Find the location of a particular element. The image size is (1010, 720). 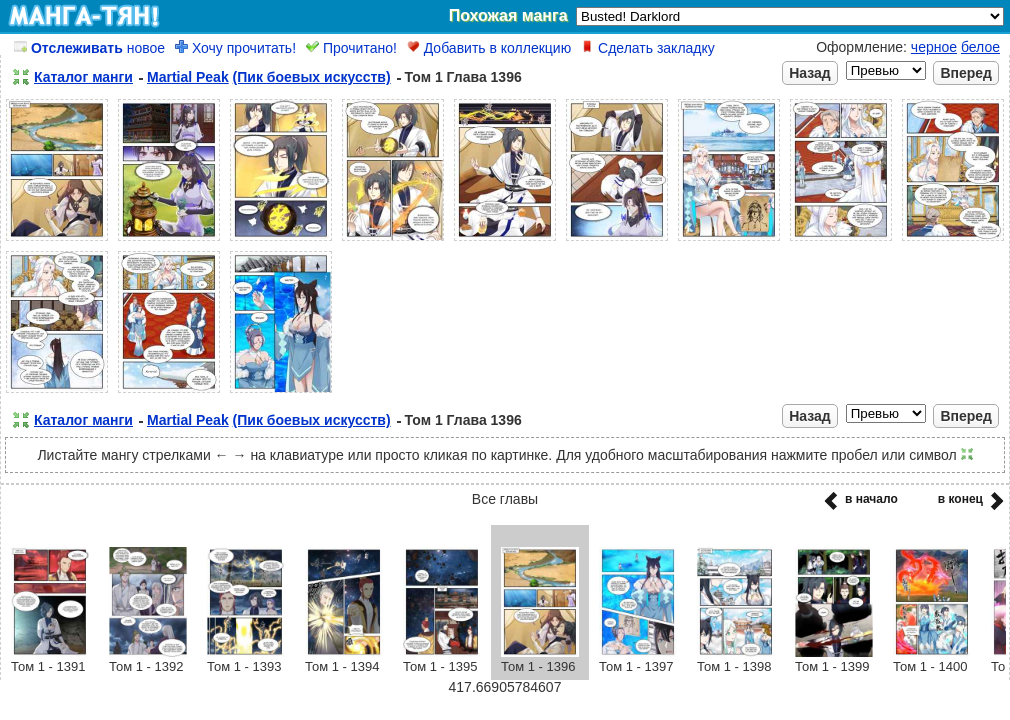

черное is located at coordinates (934, 47).